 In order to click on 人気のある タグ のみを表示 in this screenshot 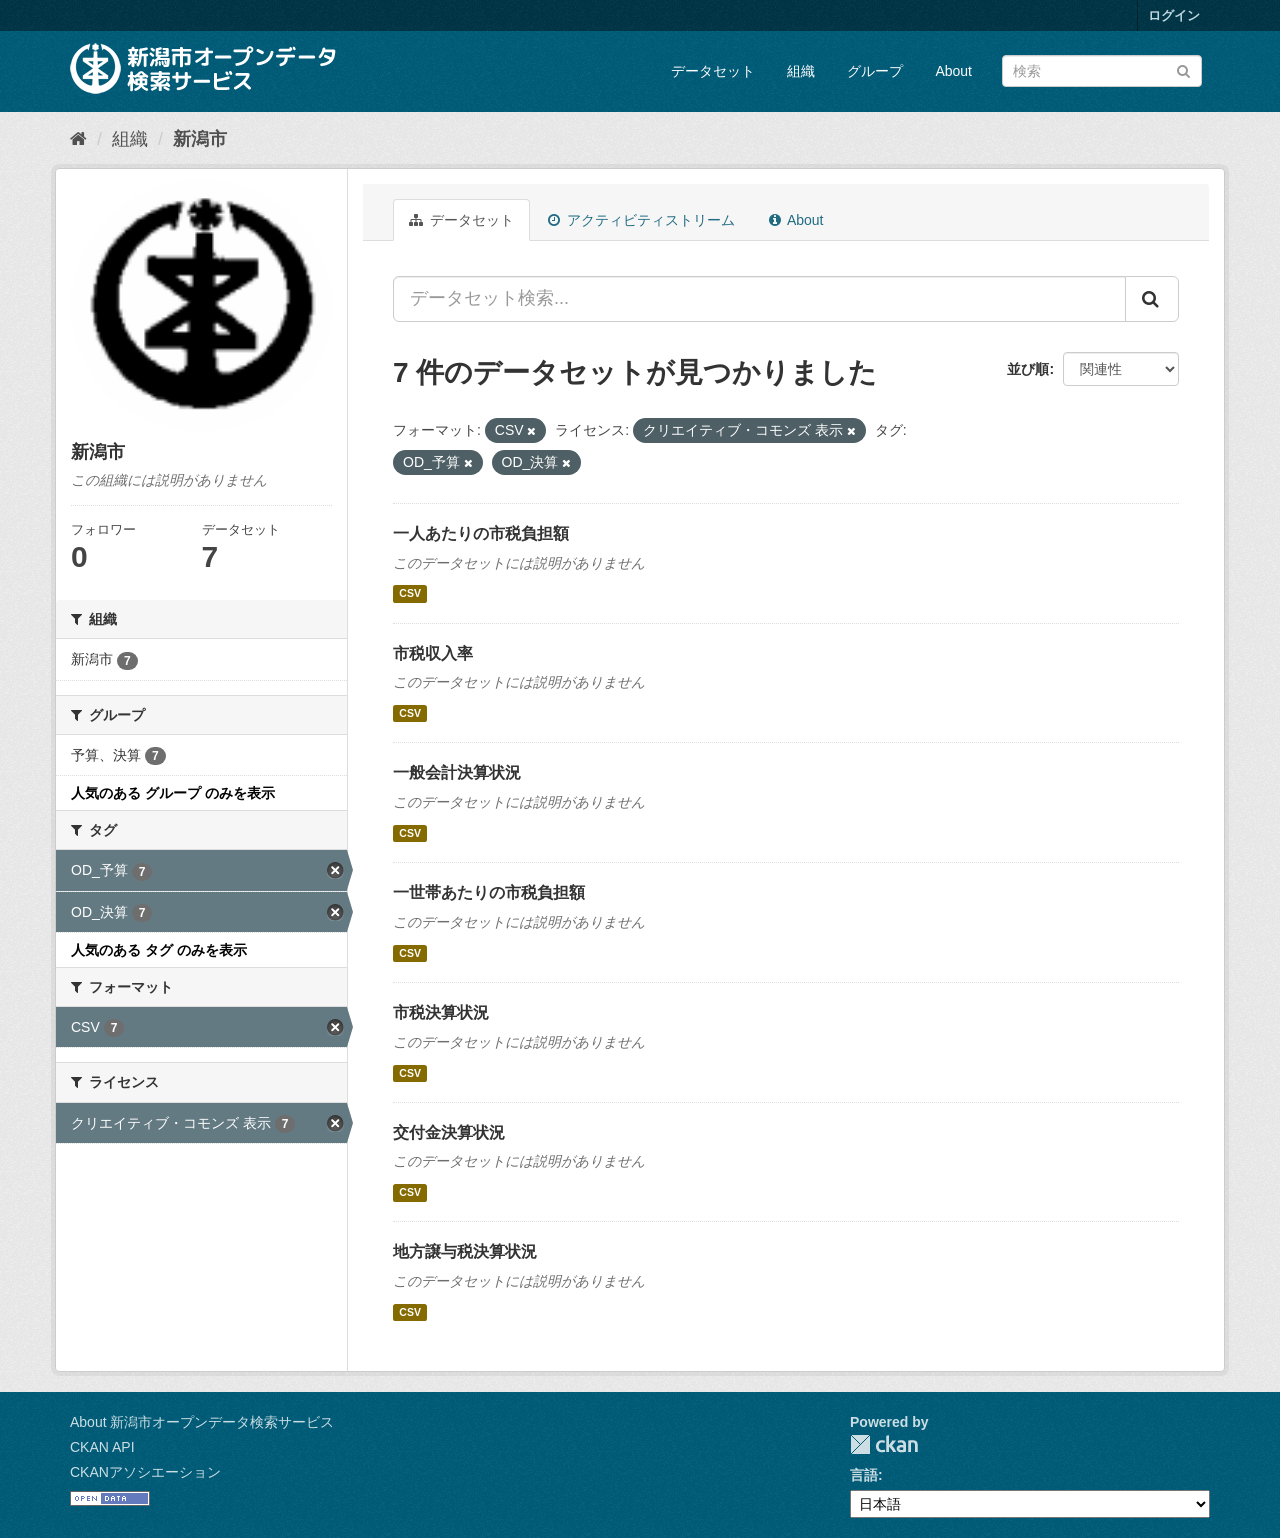, I will do `click(159, 950)`.